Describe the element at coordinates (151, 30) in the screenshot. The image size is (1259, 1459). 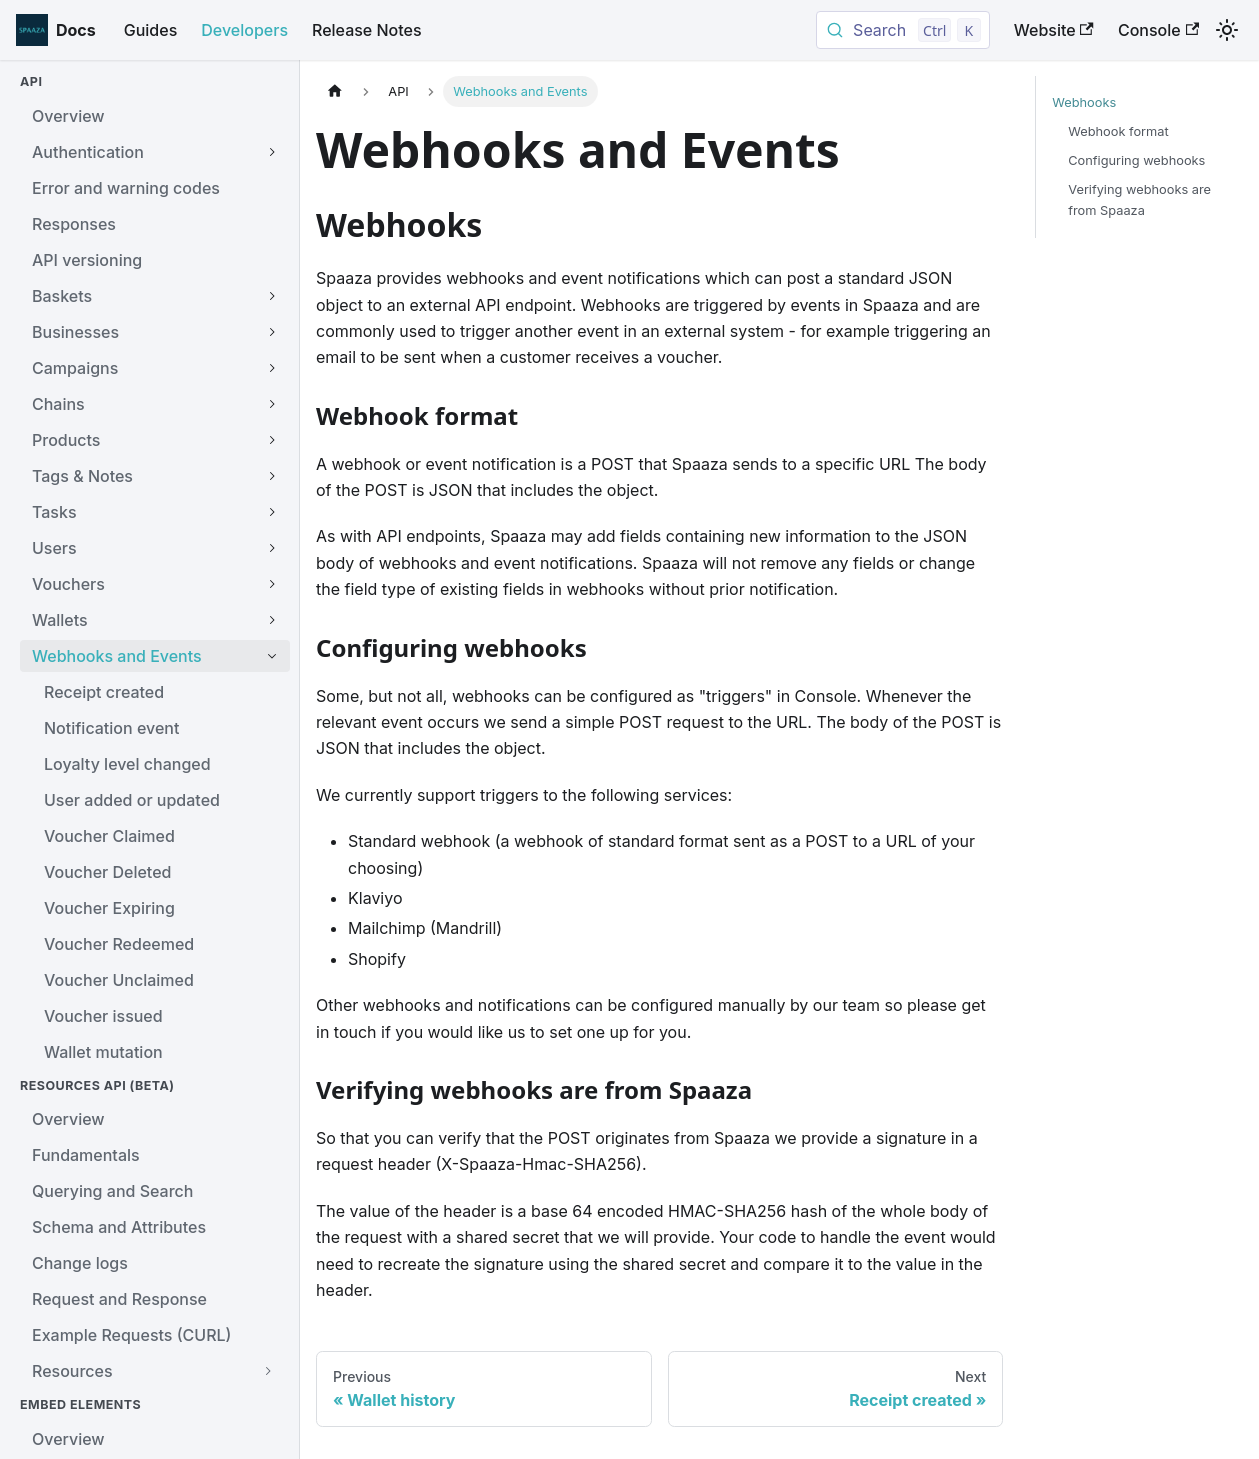
I see `Guides` at that location.